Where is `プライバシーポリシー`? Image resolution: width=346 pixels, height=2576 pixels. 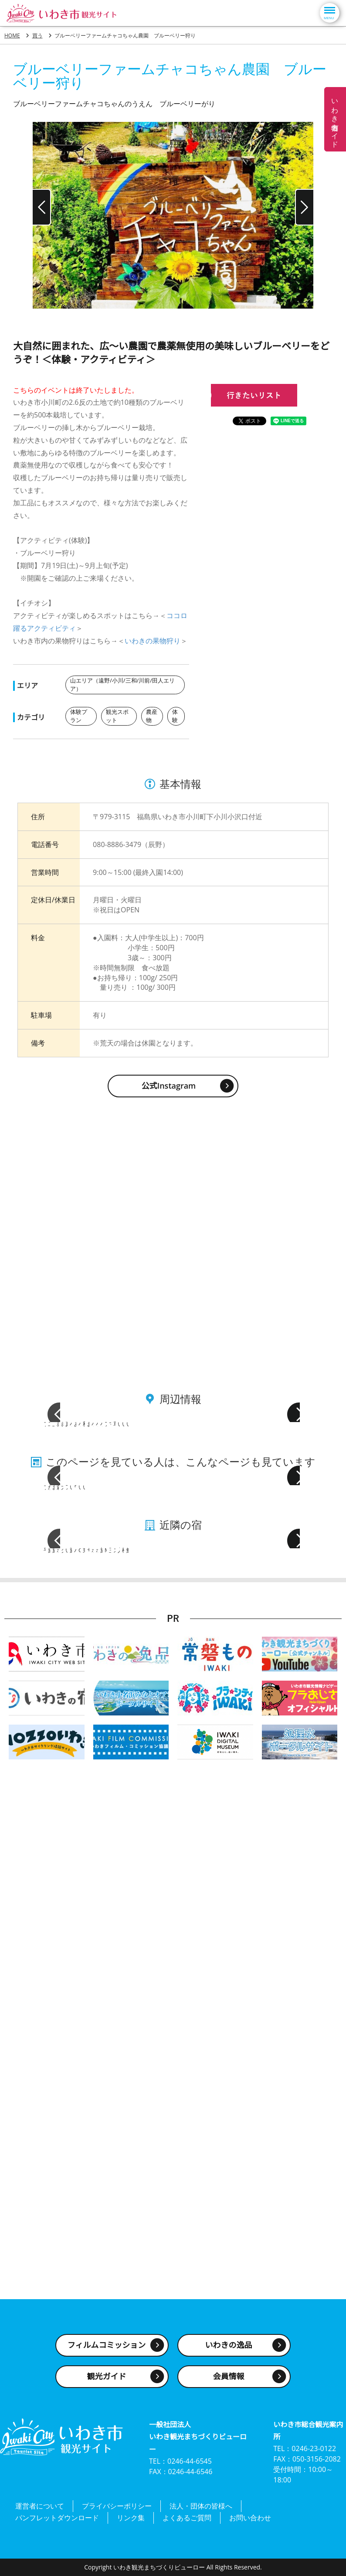
プライバシーポリシー is located at coordinates (117, 2513).